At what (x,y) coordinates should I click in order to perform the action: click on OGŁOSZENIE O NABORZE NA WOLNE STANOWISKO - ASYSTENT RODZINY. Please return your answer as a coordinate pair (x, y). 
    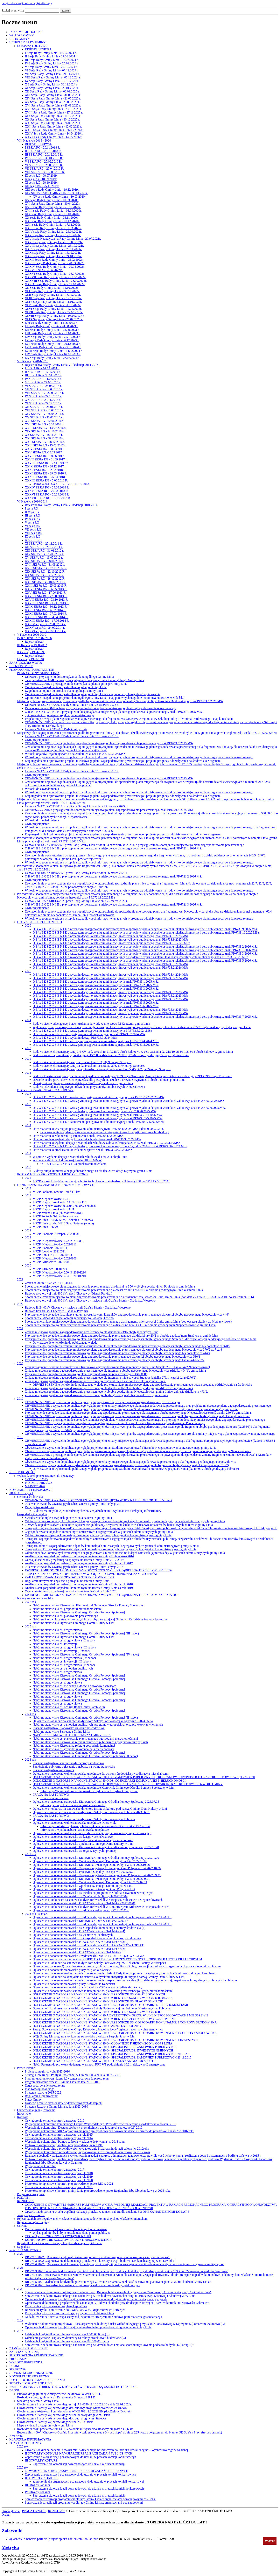
    Looking at the image, I should click on (87, 2026).